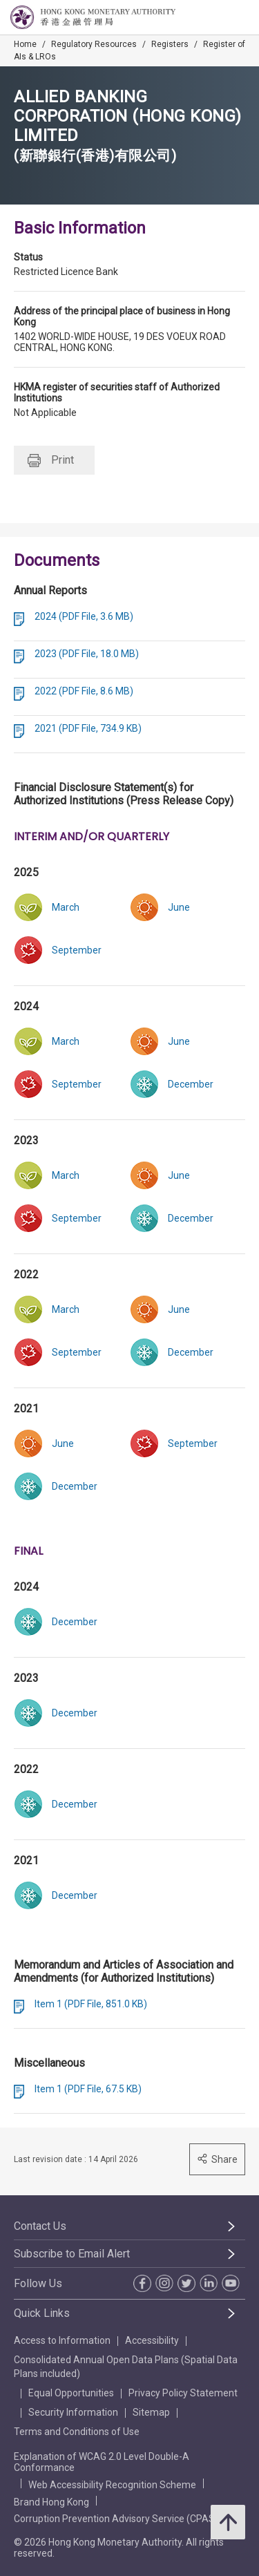 This screenshot has height=2576, width=259. Describe the element at coordinates (88, 2088) in the screenshot. I see `Item 1 (PDF File, 67.5 KB)` at that location.